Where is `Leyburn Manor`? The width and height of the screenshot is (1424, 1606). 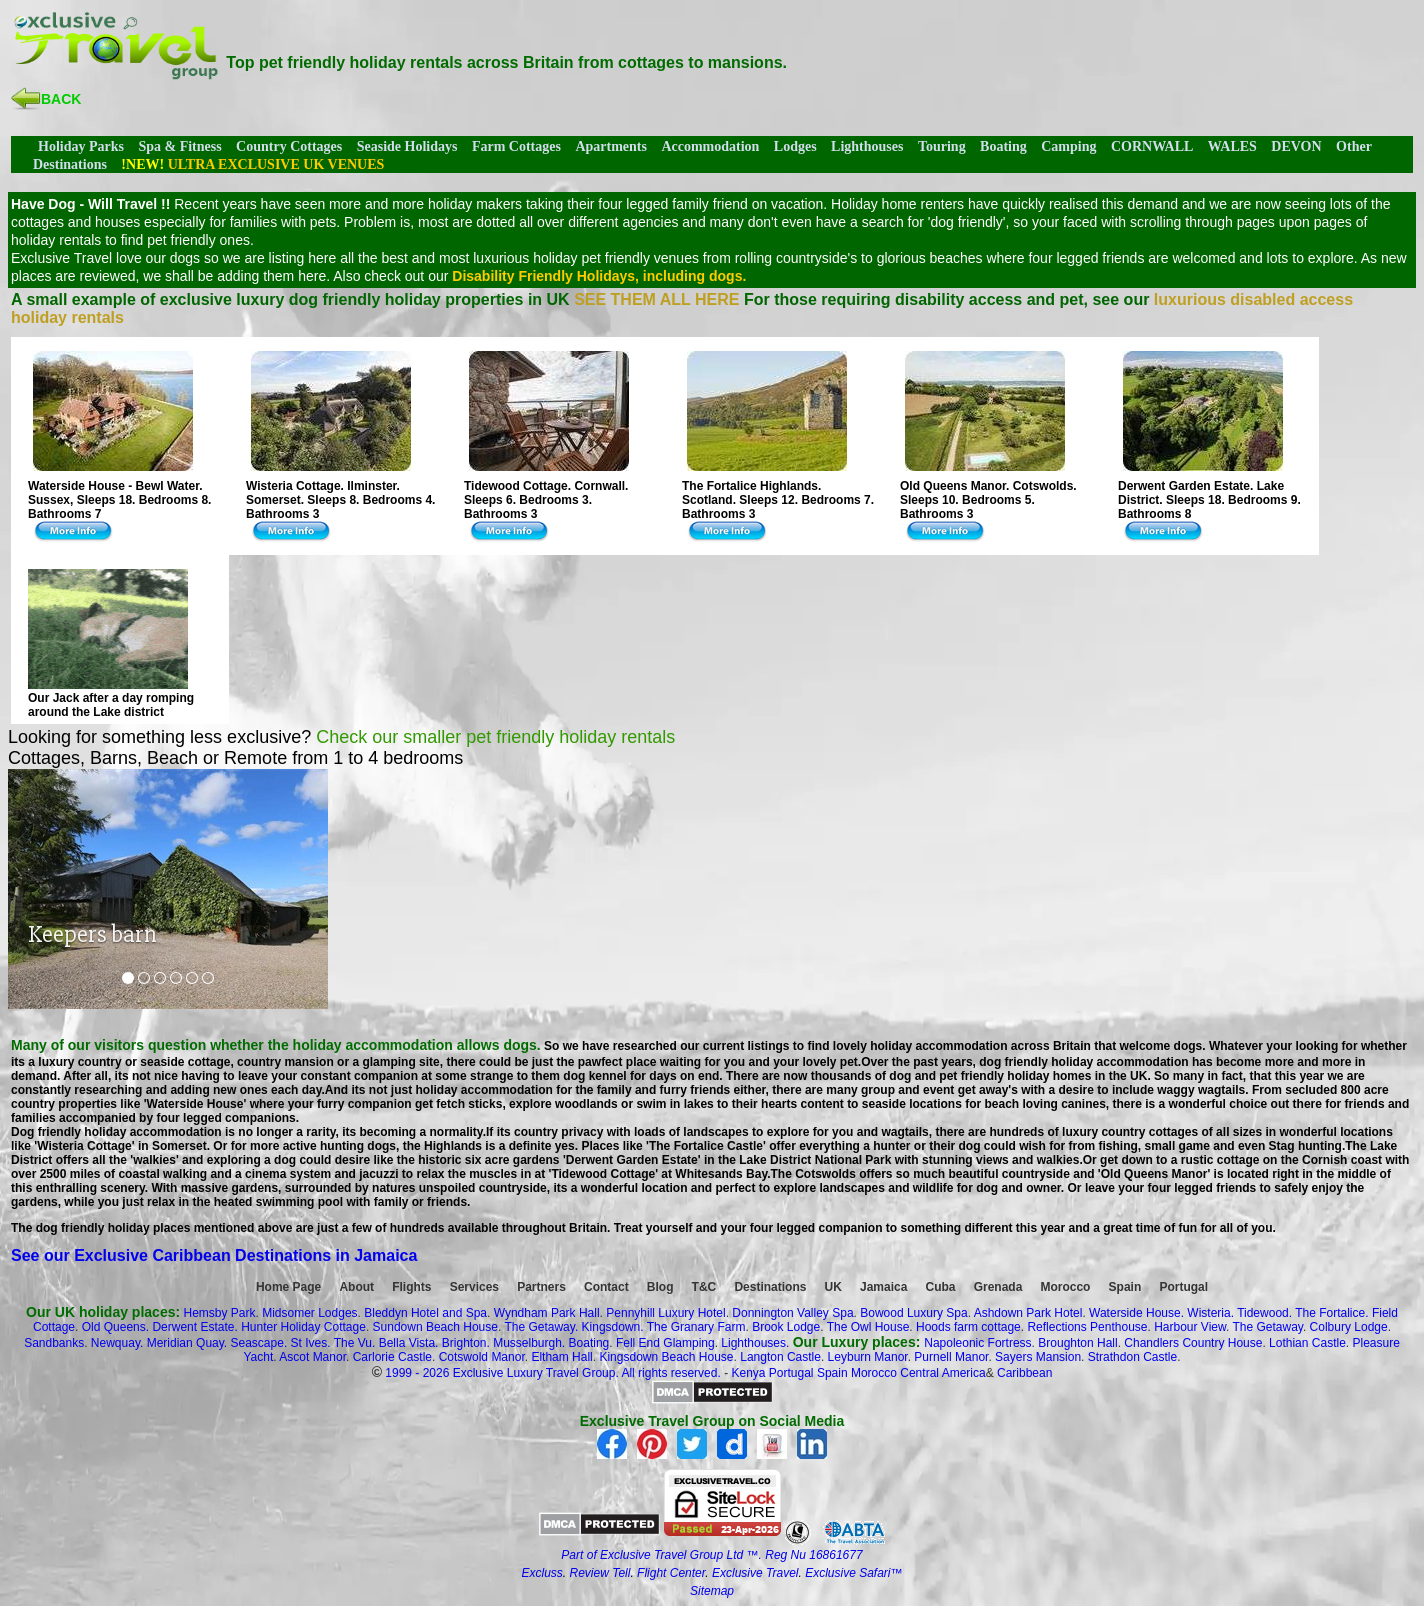
Leyburn Manor is located at coordinates (868, 1357).